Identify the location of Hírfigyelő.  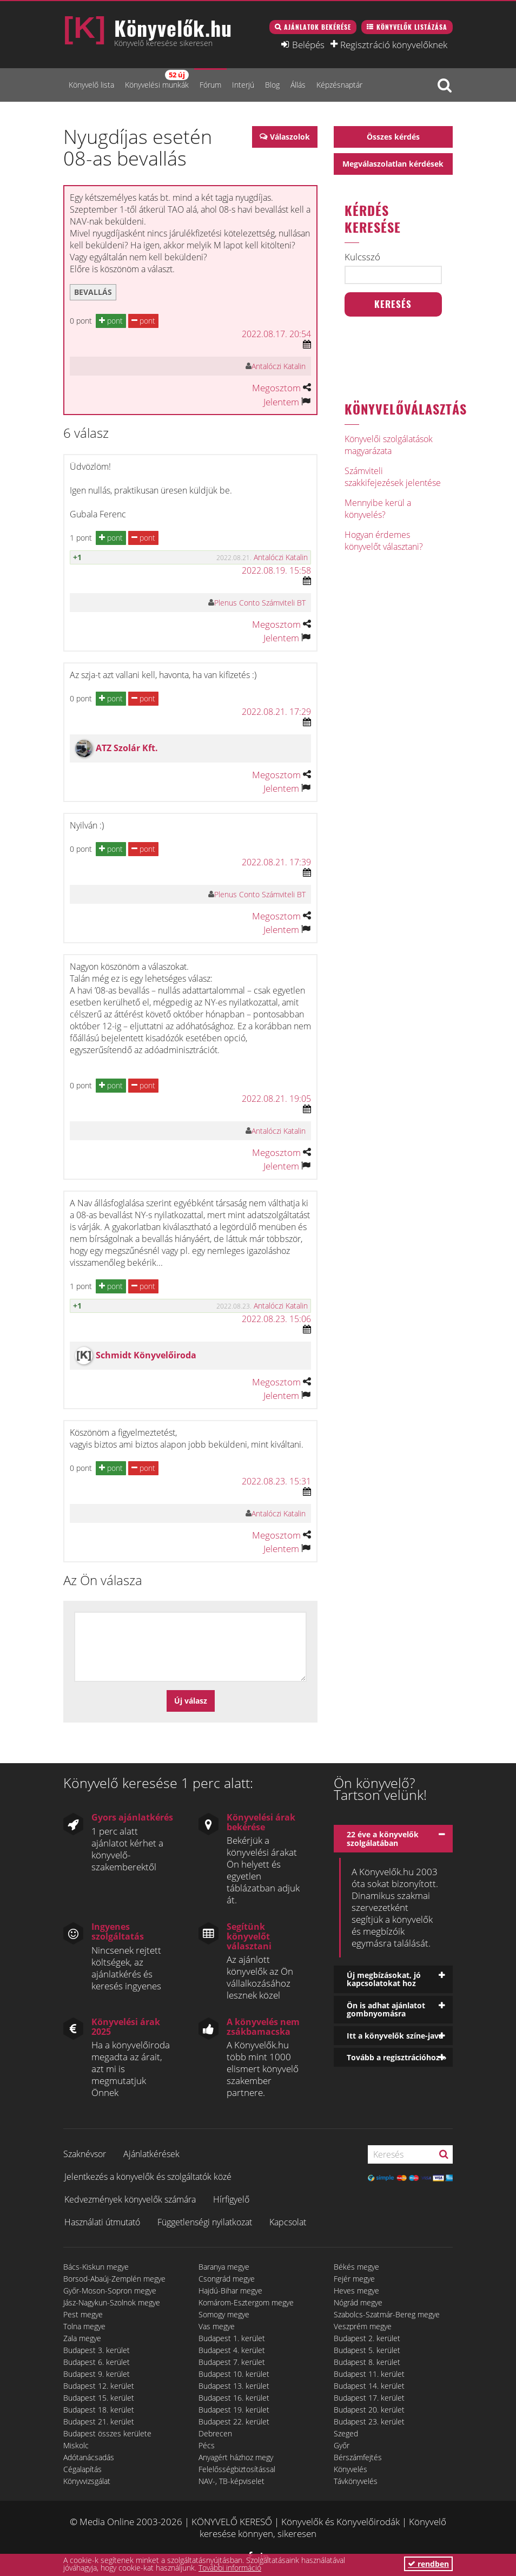
(231, 2199).